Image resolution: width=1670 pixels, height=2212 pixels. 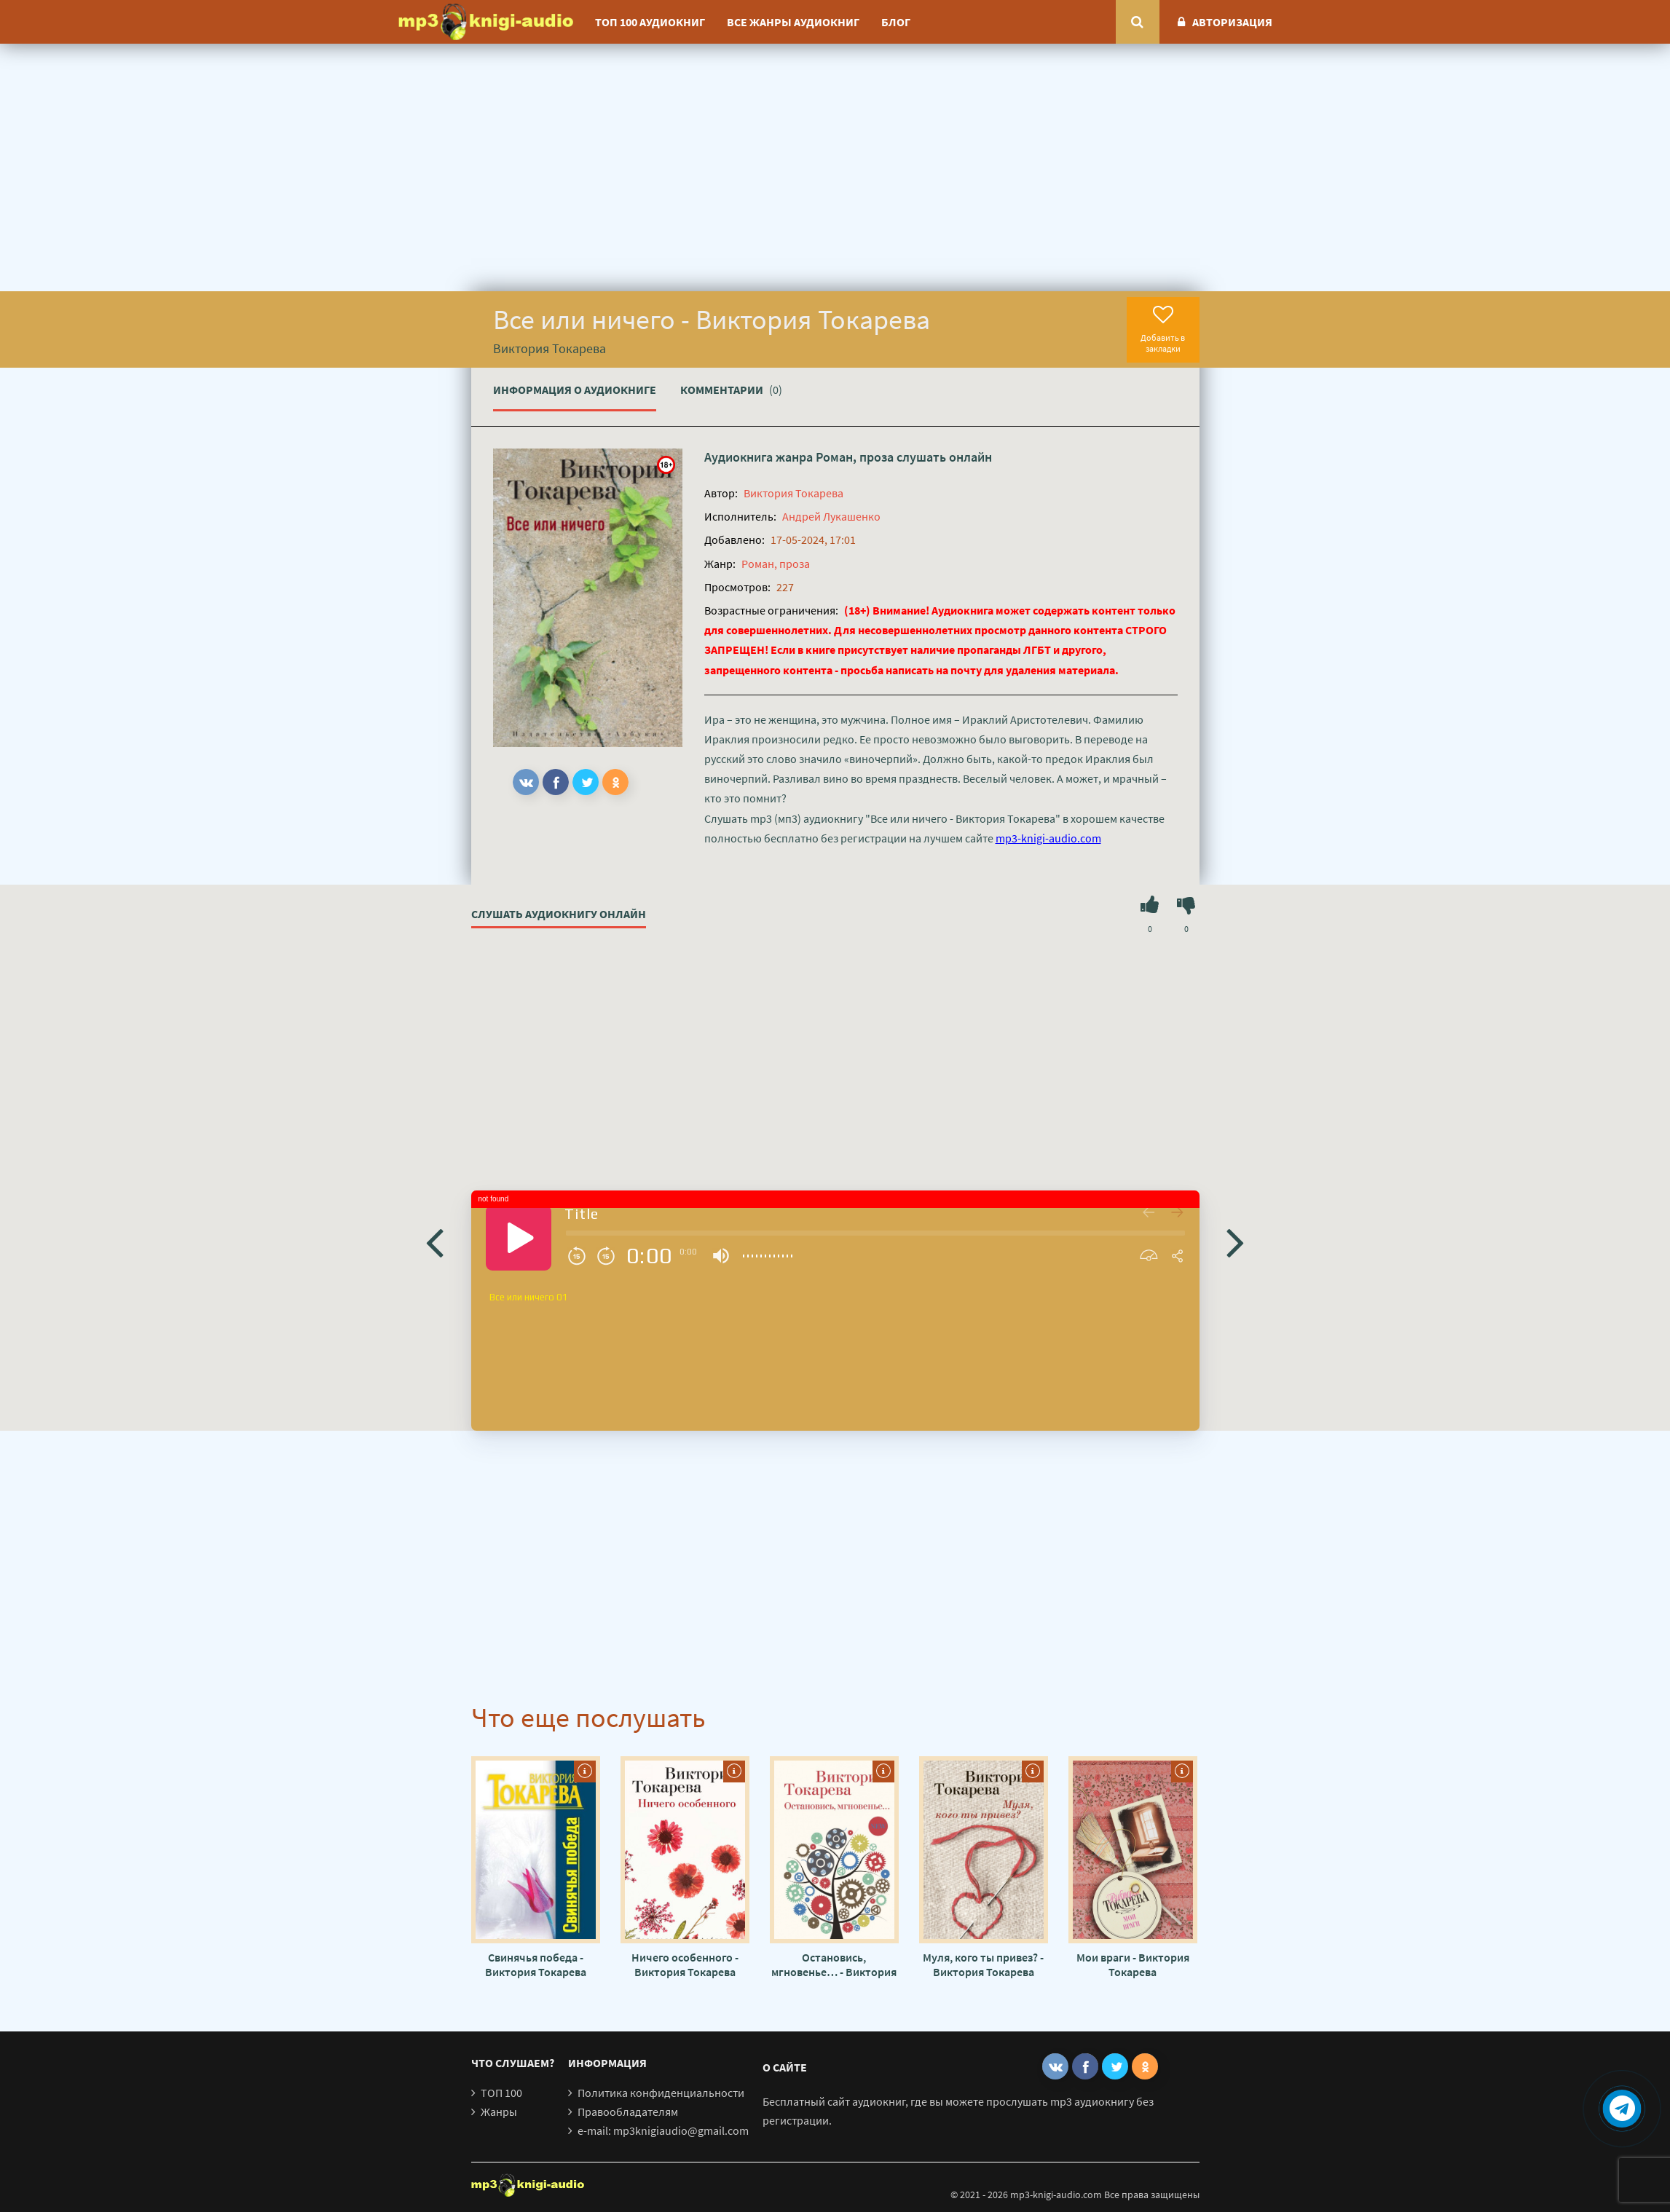 I want to click on Политика конфиденциальности, so click(x=661, y=2092).